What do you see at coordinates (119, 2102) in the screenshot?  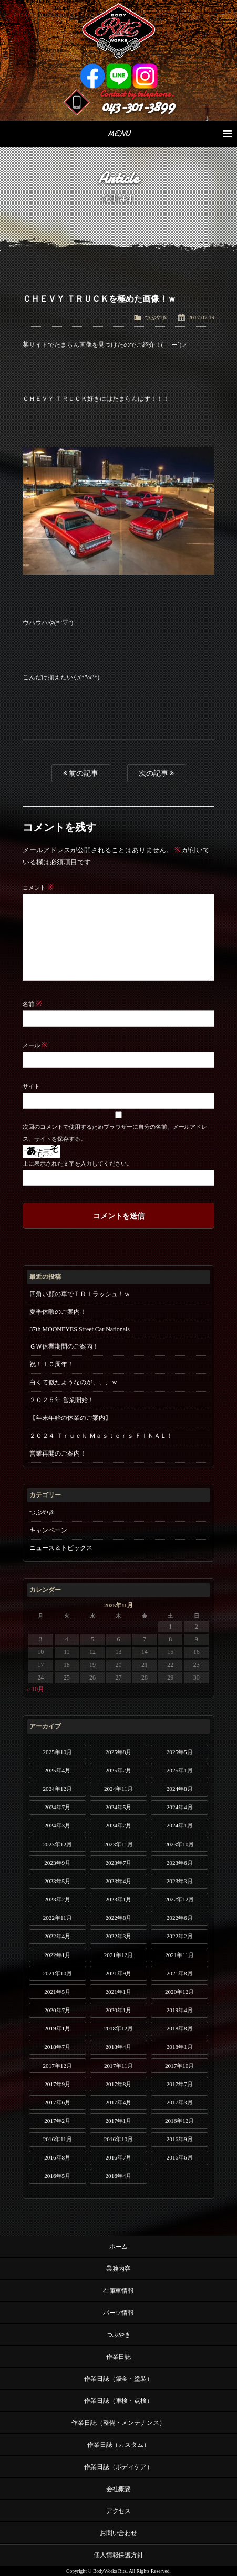 I see `2017年4月` at bounding box center [119, 2102].